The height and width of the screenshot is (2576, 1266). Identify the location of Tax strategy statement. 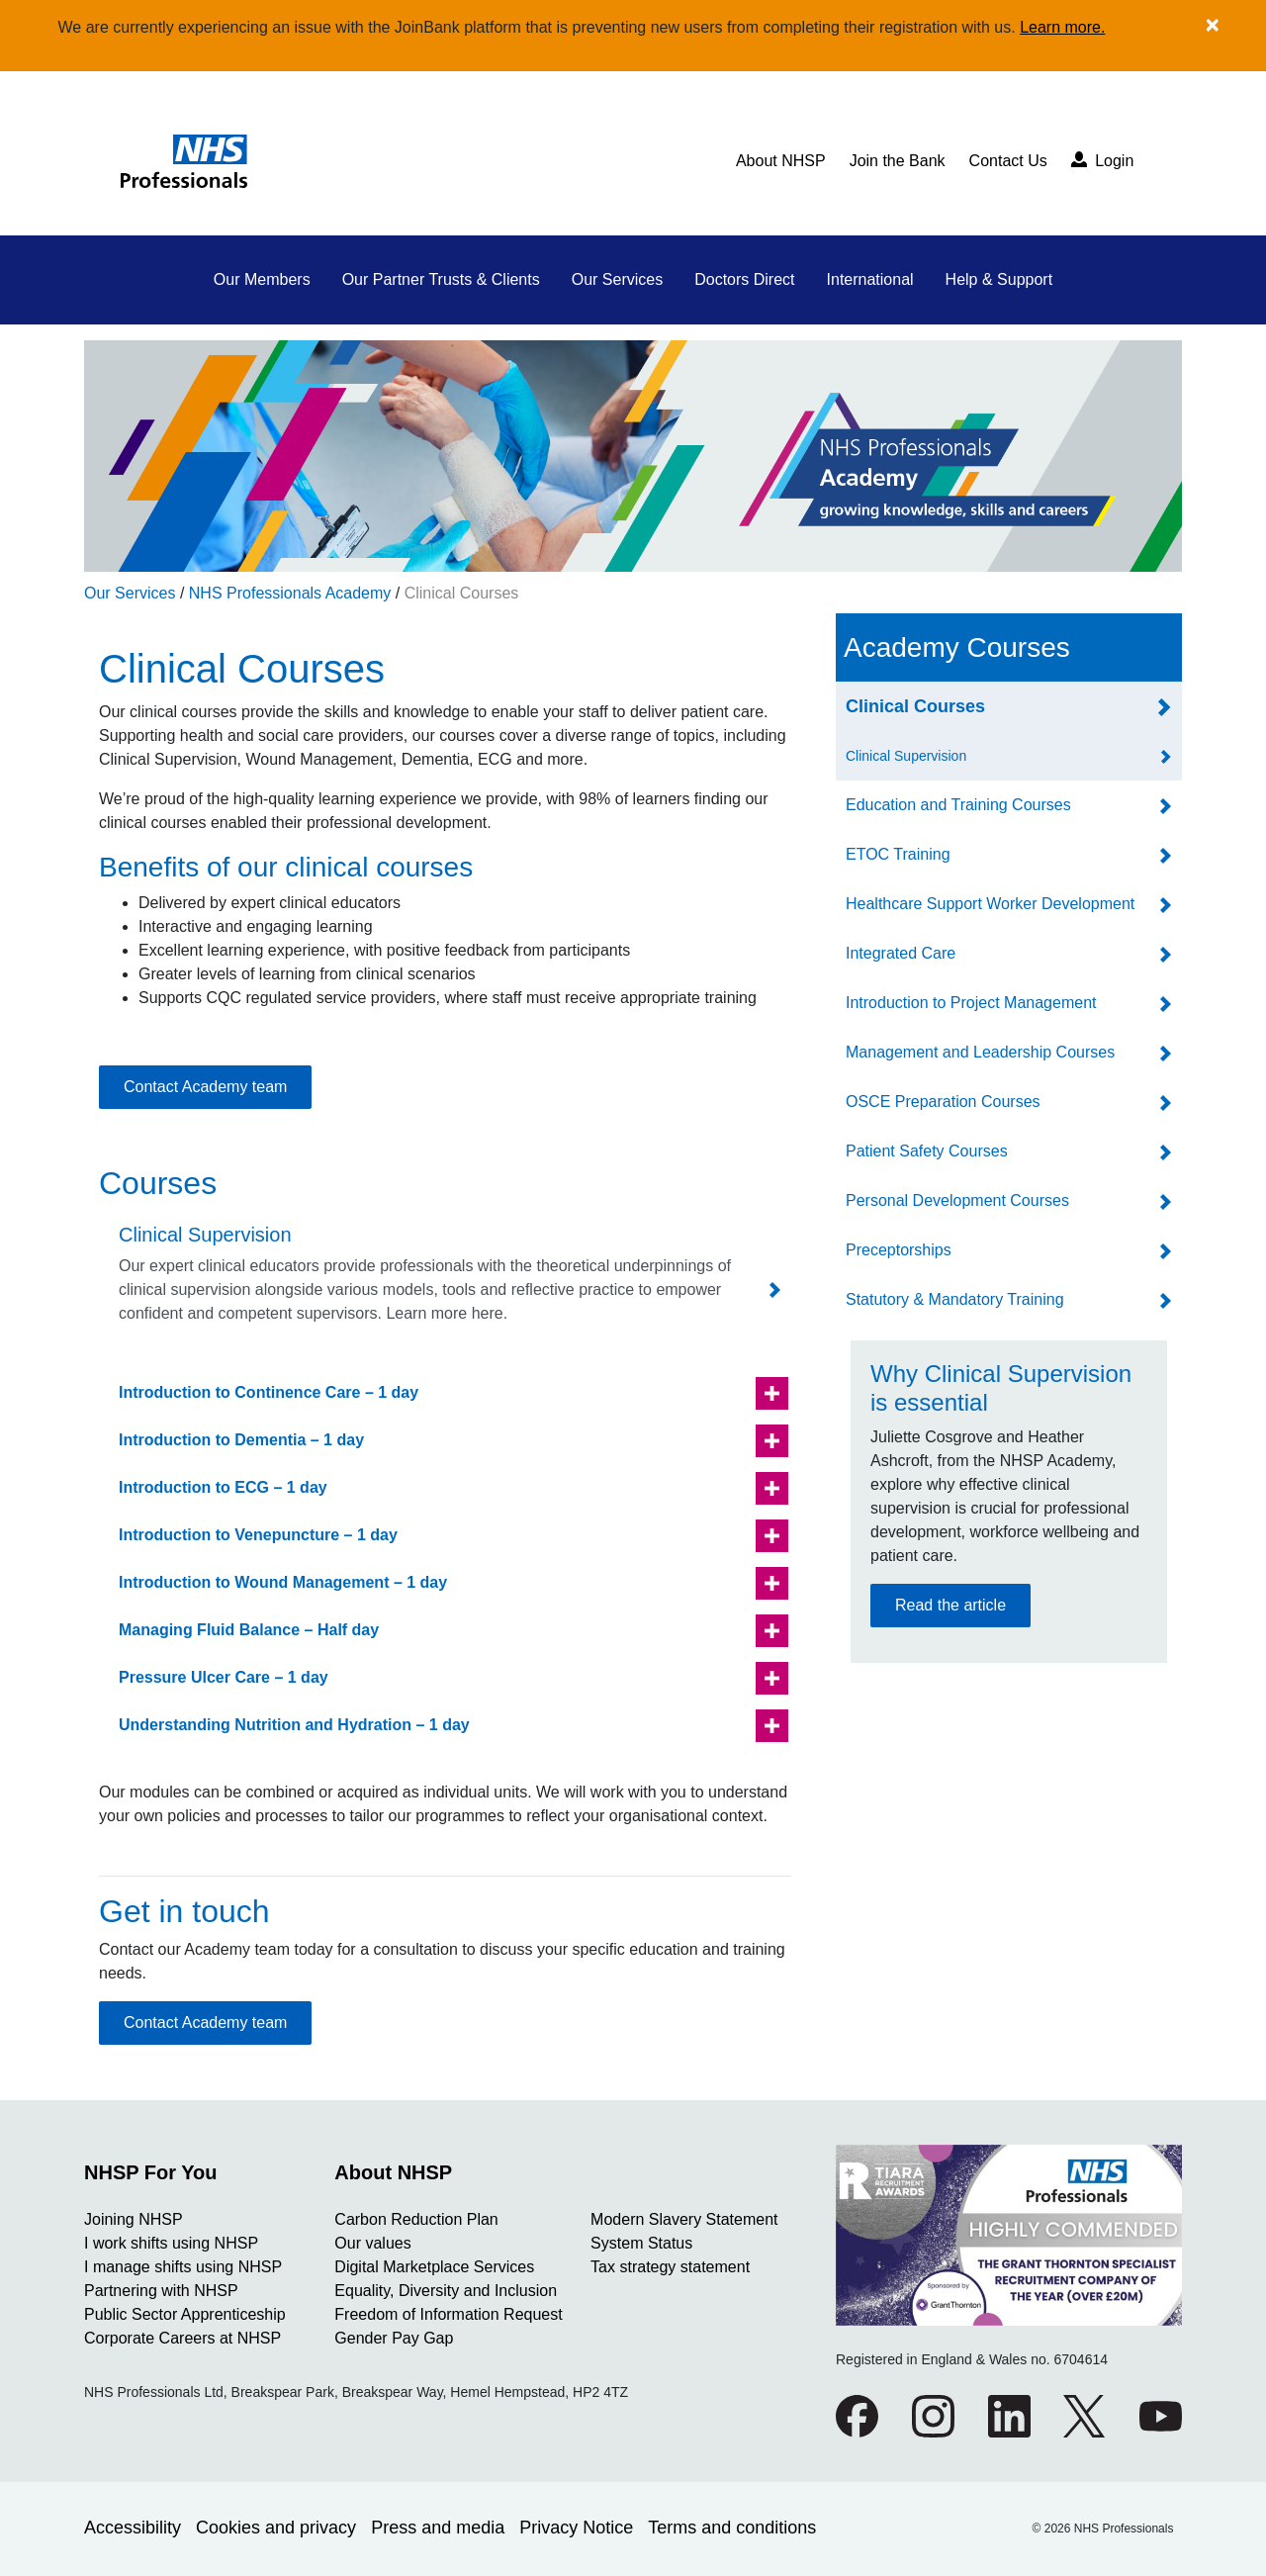
(670, 2266).